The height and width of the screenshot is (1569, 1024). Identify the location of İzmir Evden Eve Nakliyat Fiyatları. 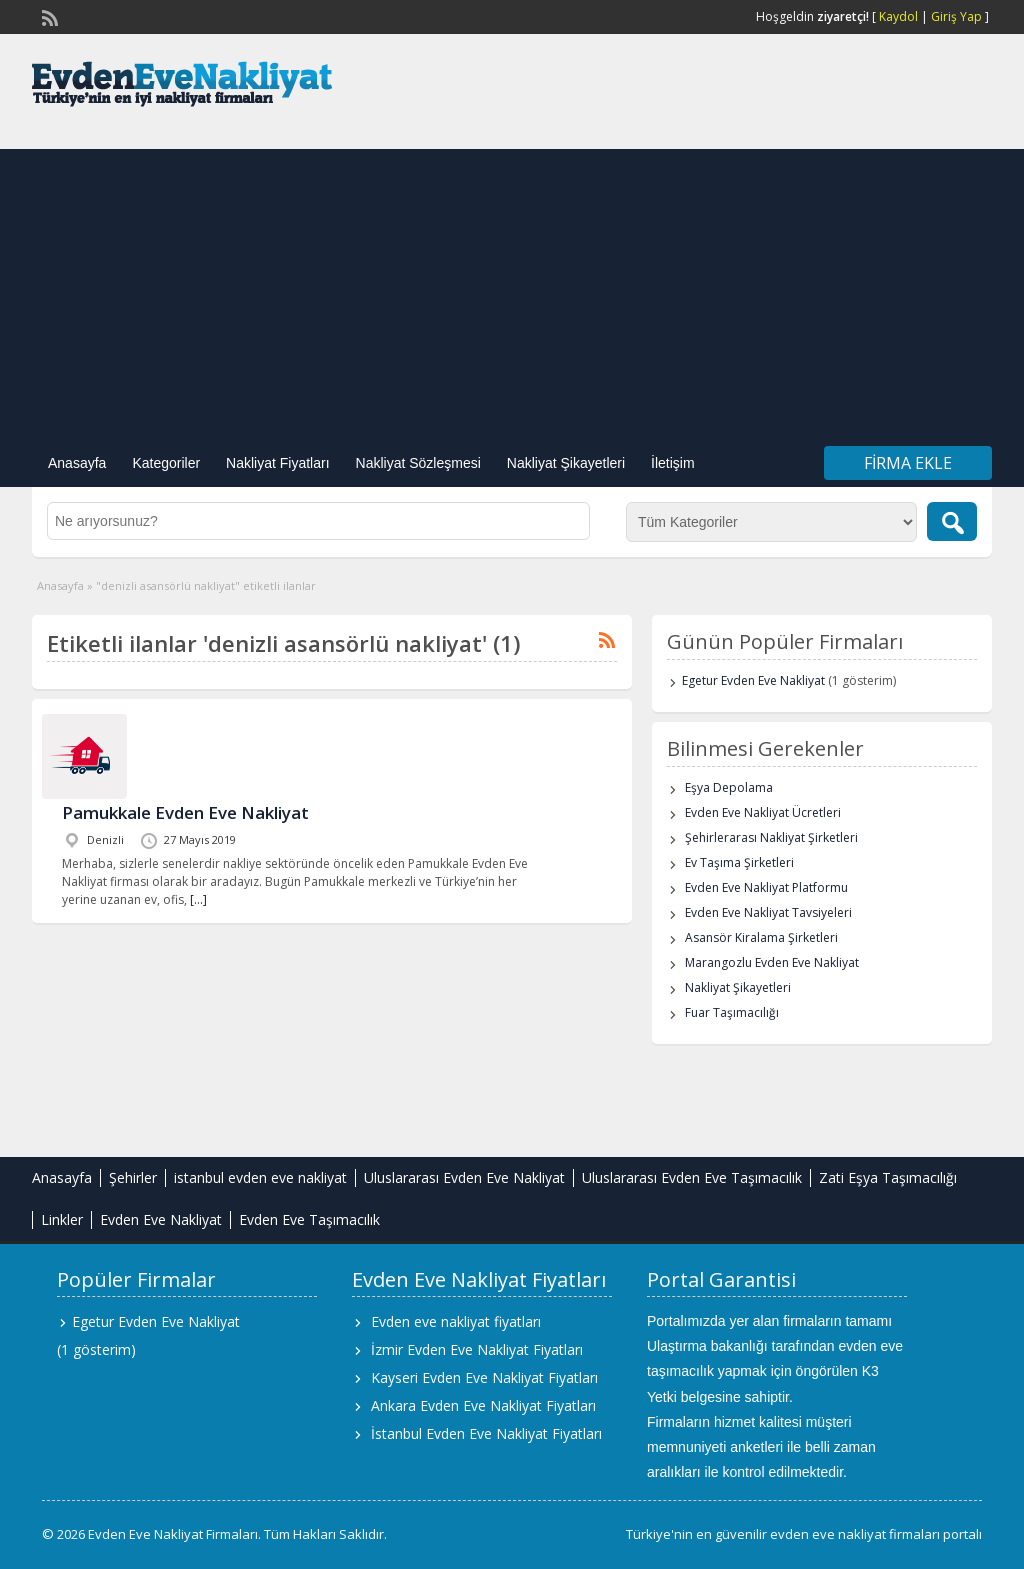
(477, 1349).